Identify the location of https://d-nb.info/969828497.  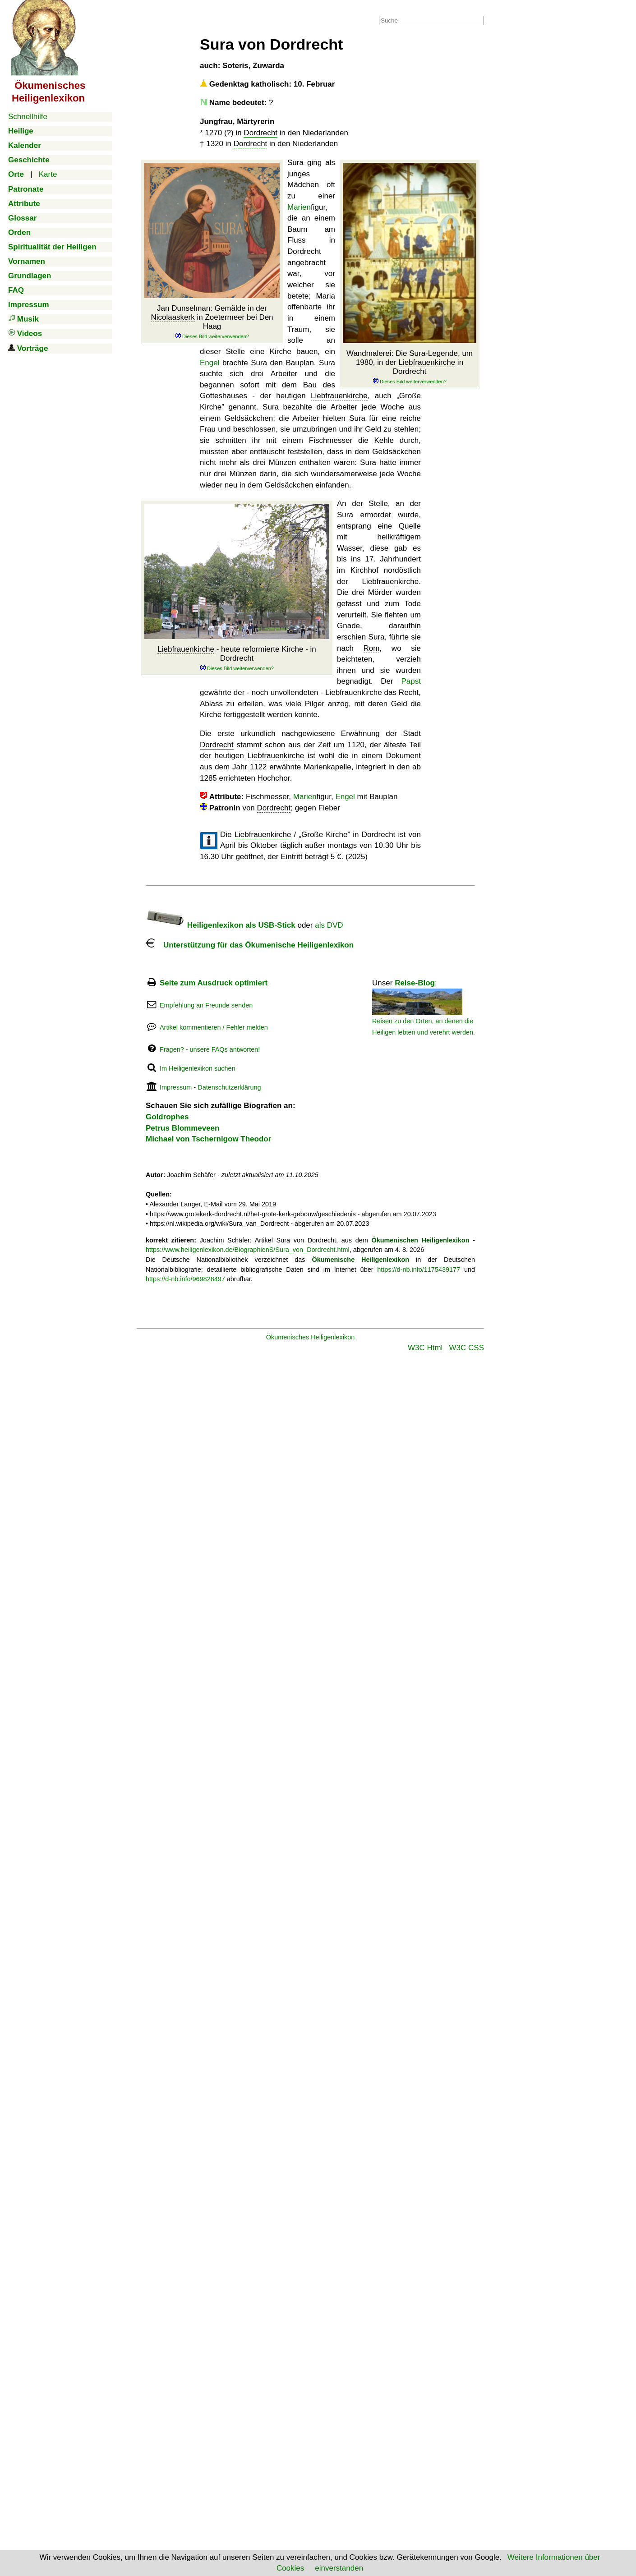
(185, 1279).